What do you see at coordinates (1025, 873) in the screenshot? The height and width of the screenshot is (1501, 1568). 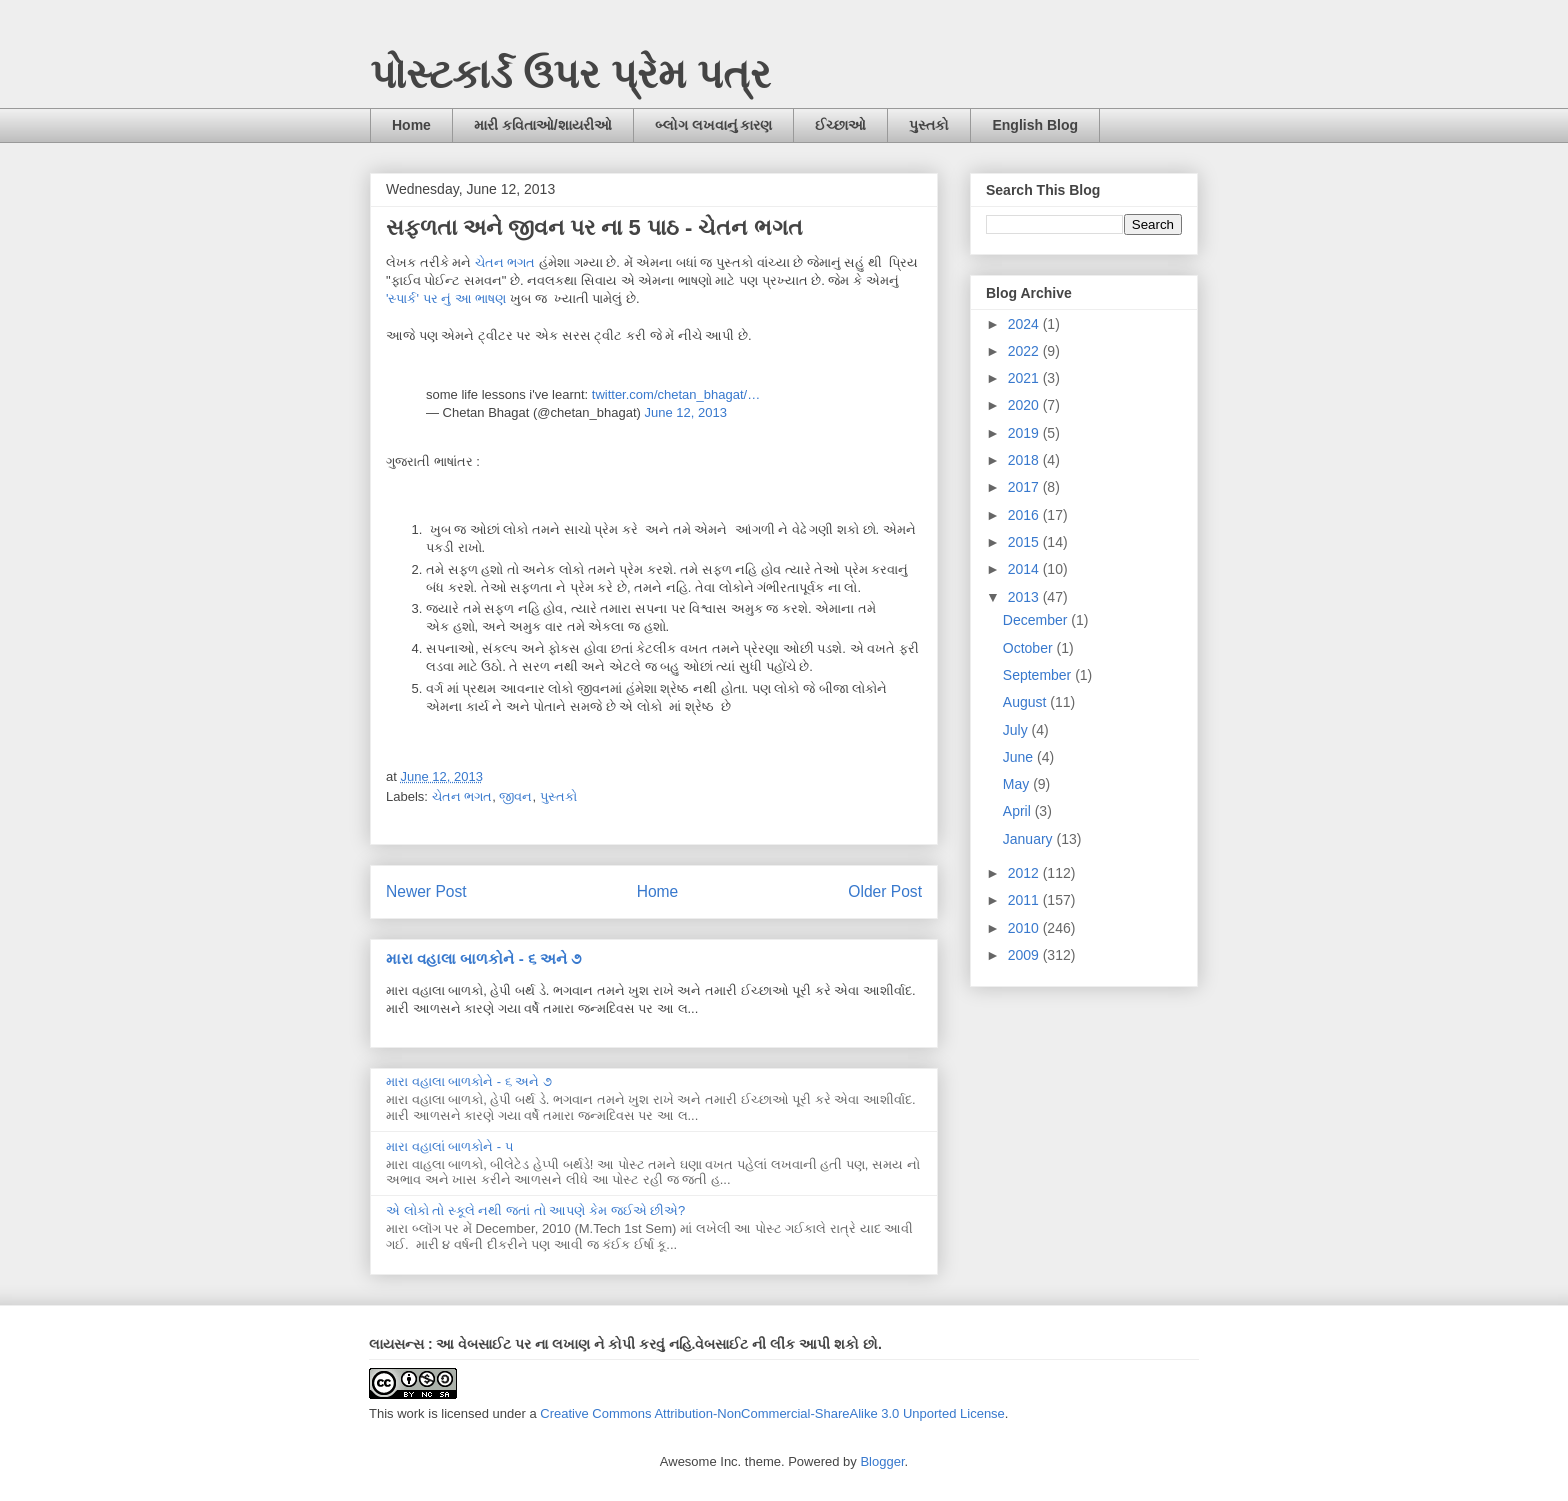 I see `2012` at bounding box center [1025, 873].